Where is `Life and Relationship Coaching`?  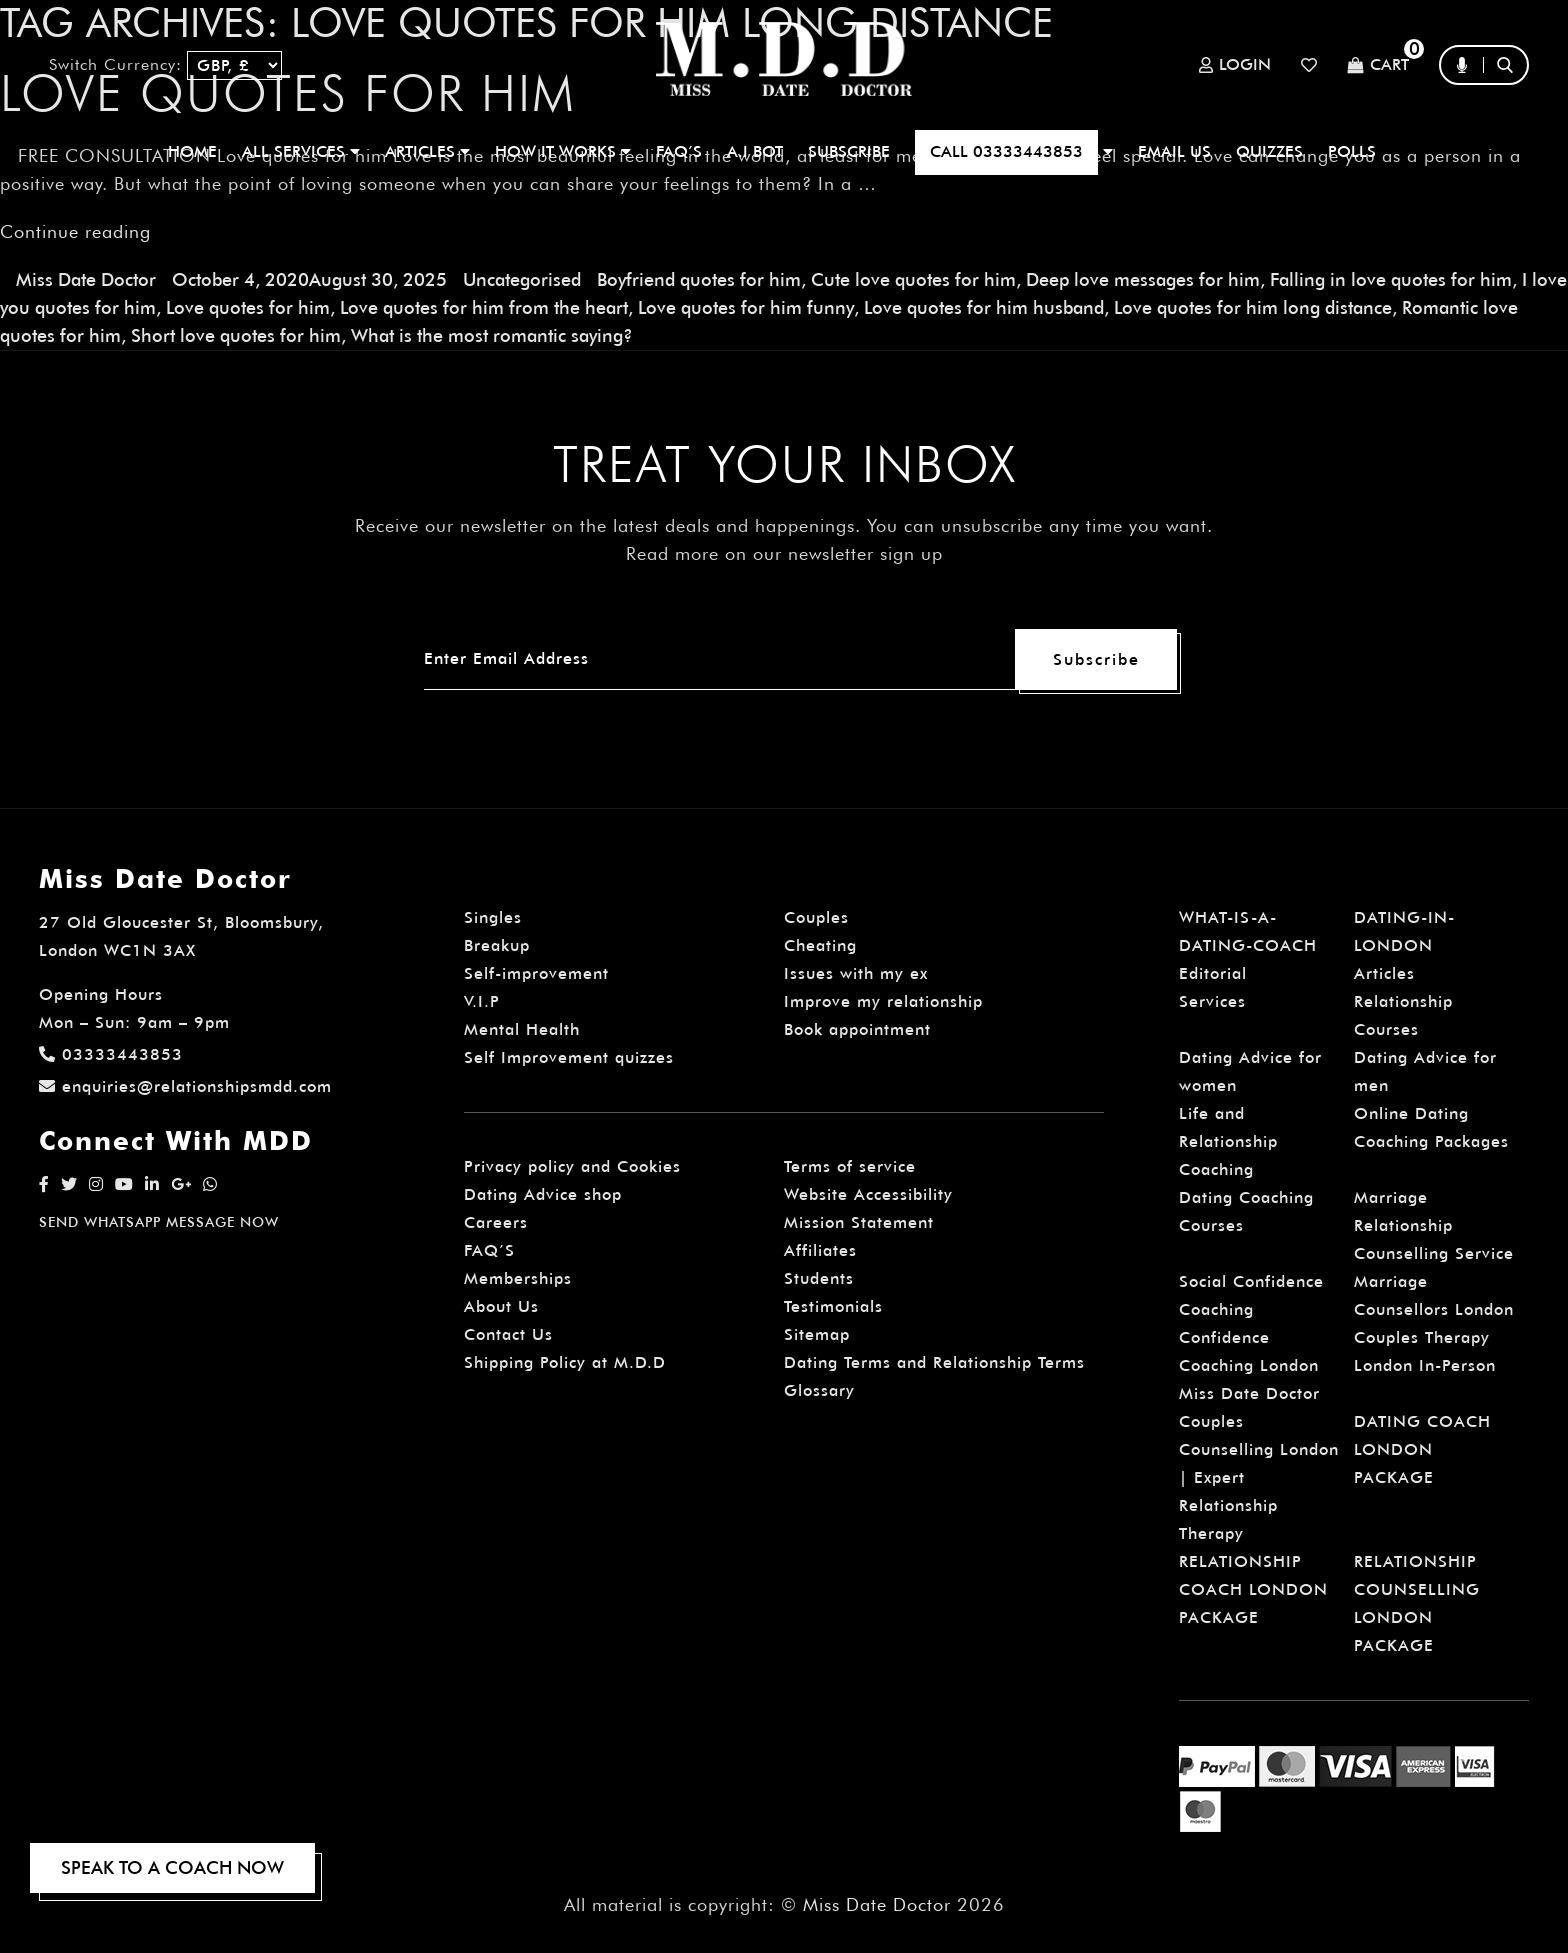 Life and Relationship Coaching is located at coordinates (1228, 1140).